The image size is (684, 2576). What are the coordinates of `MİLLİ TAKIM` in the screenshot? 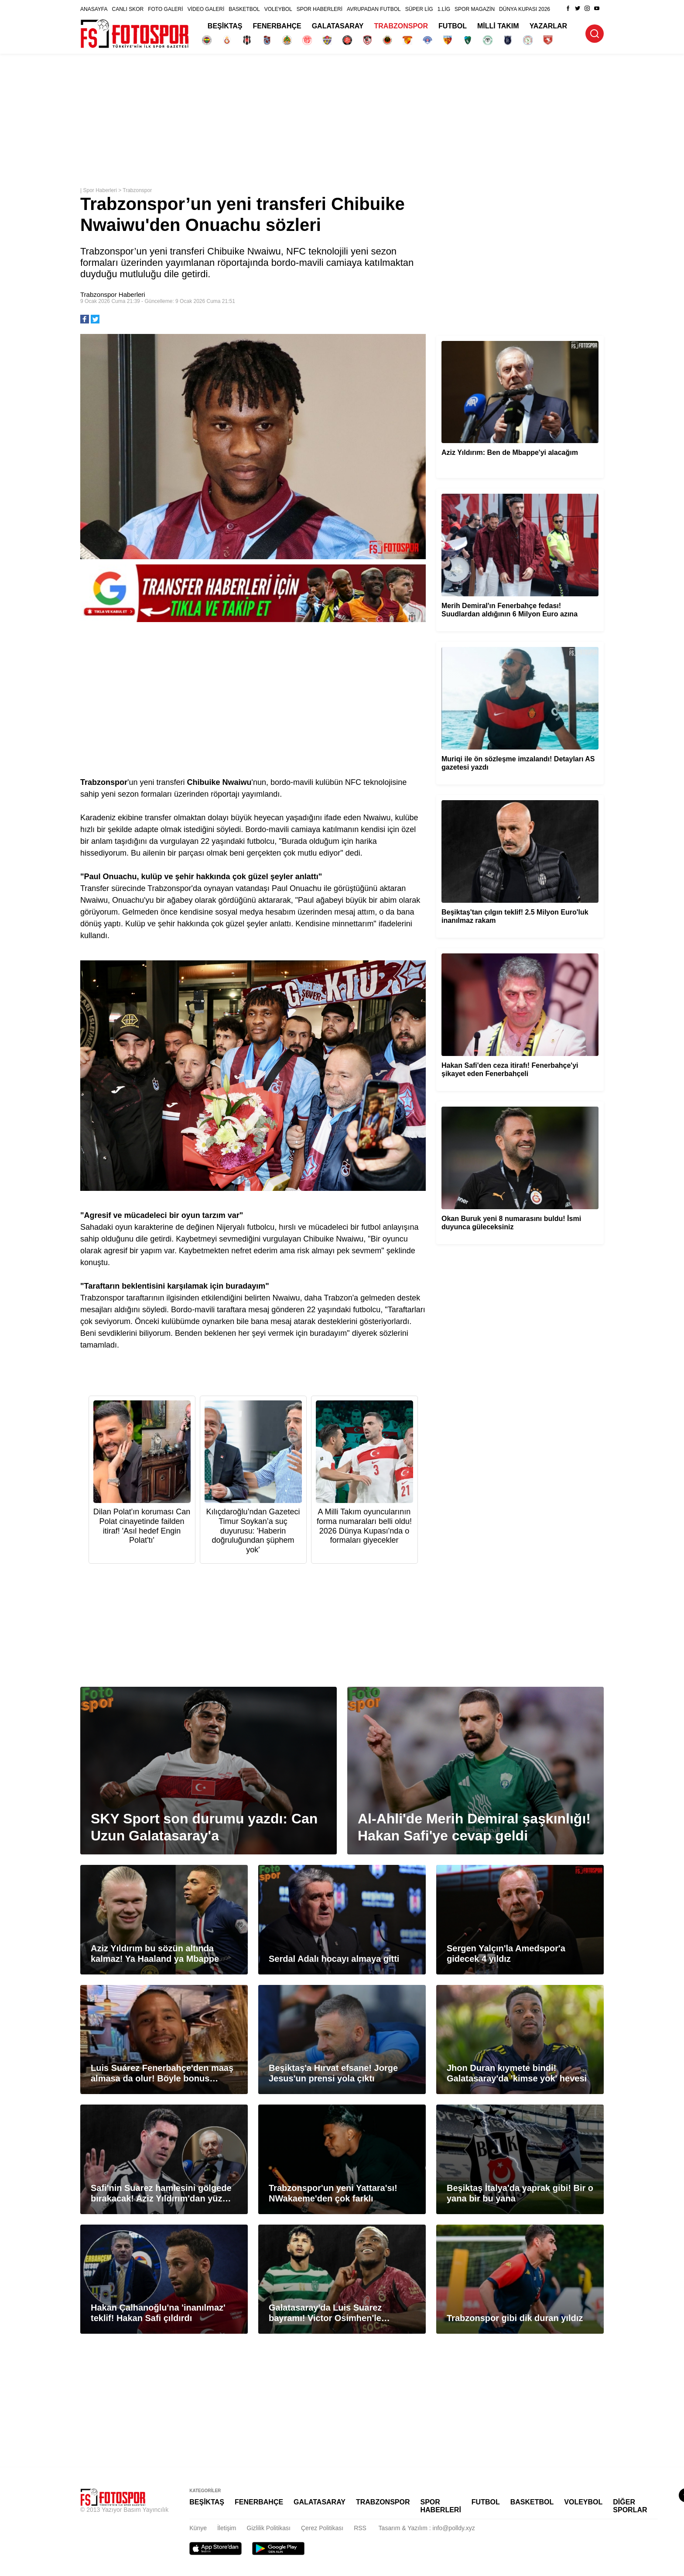 It's located at (498, 26).